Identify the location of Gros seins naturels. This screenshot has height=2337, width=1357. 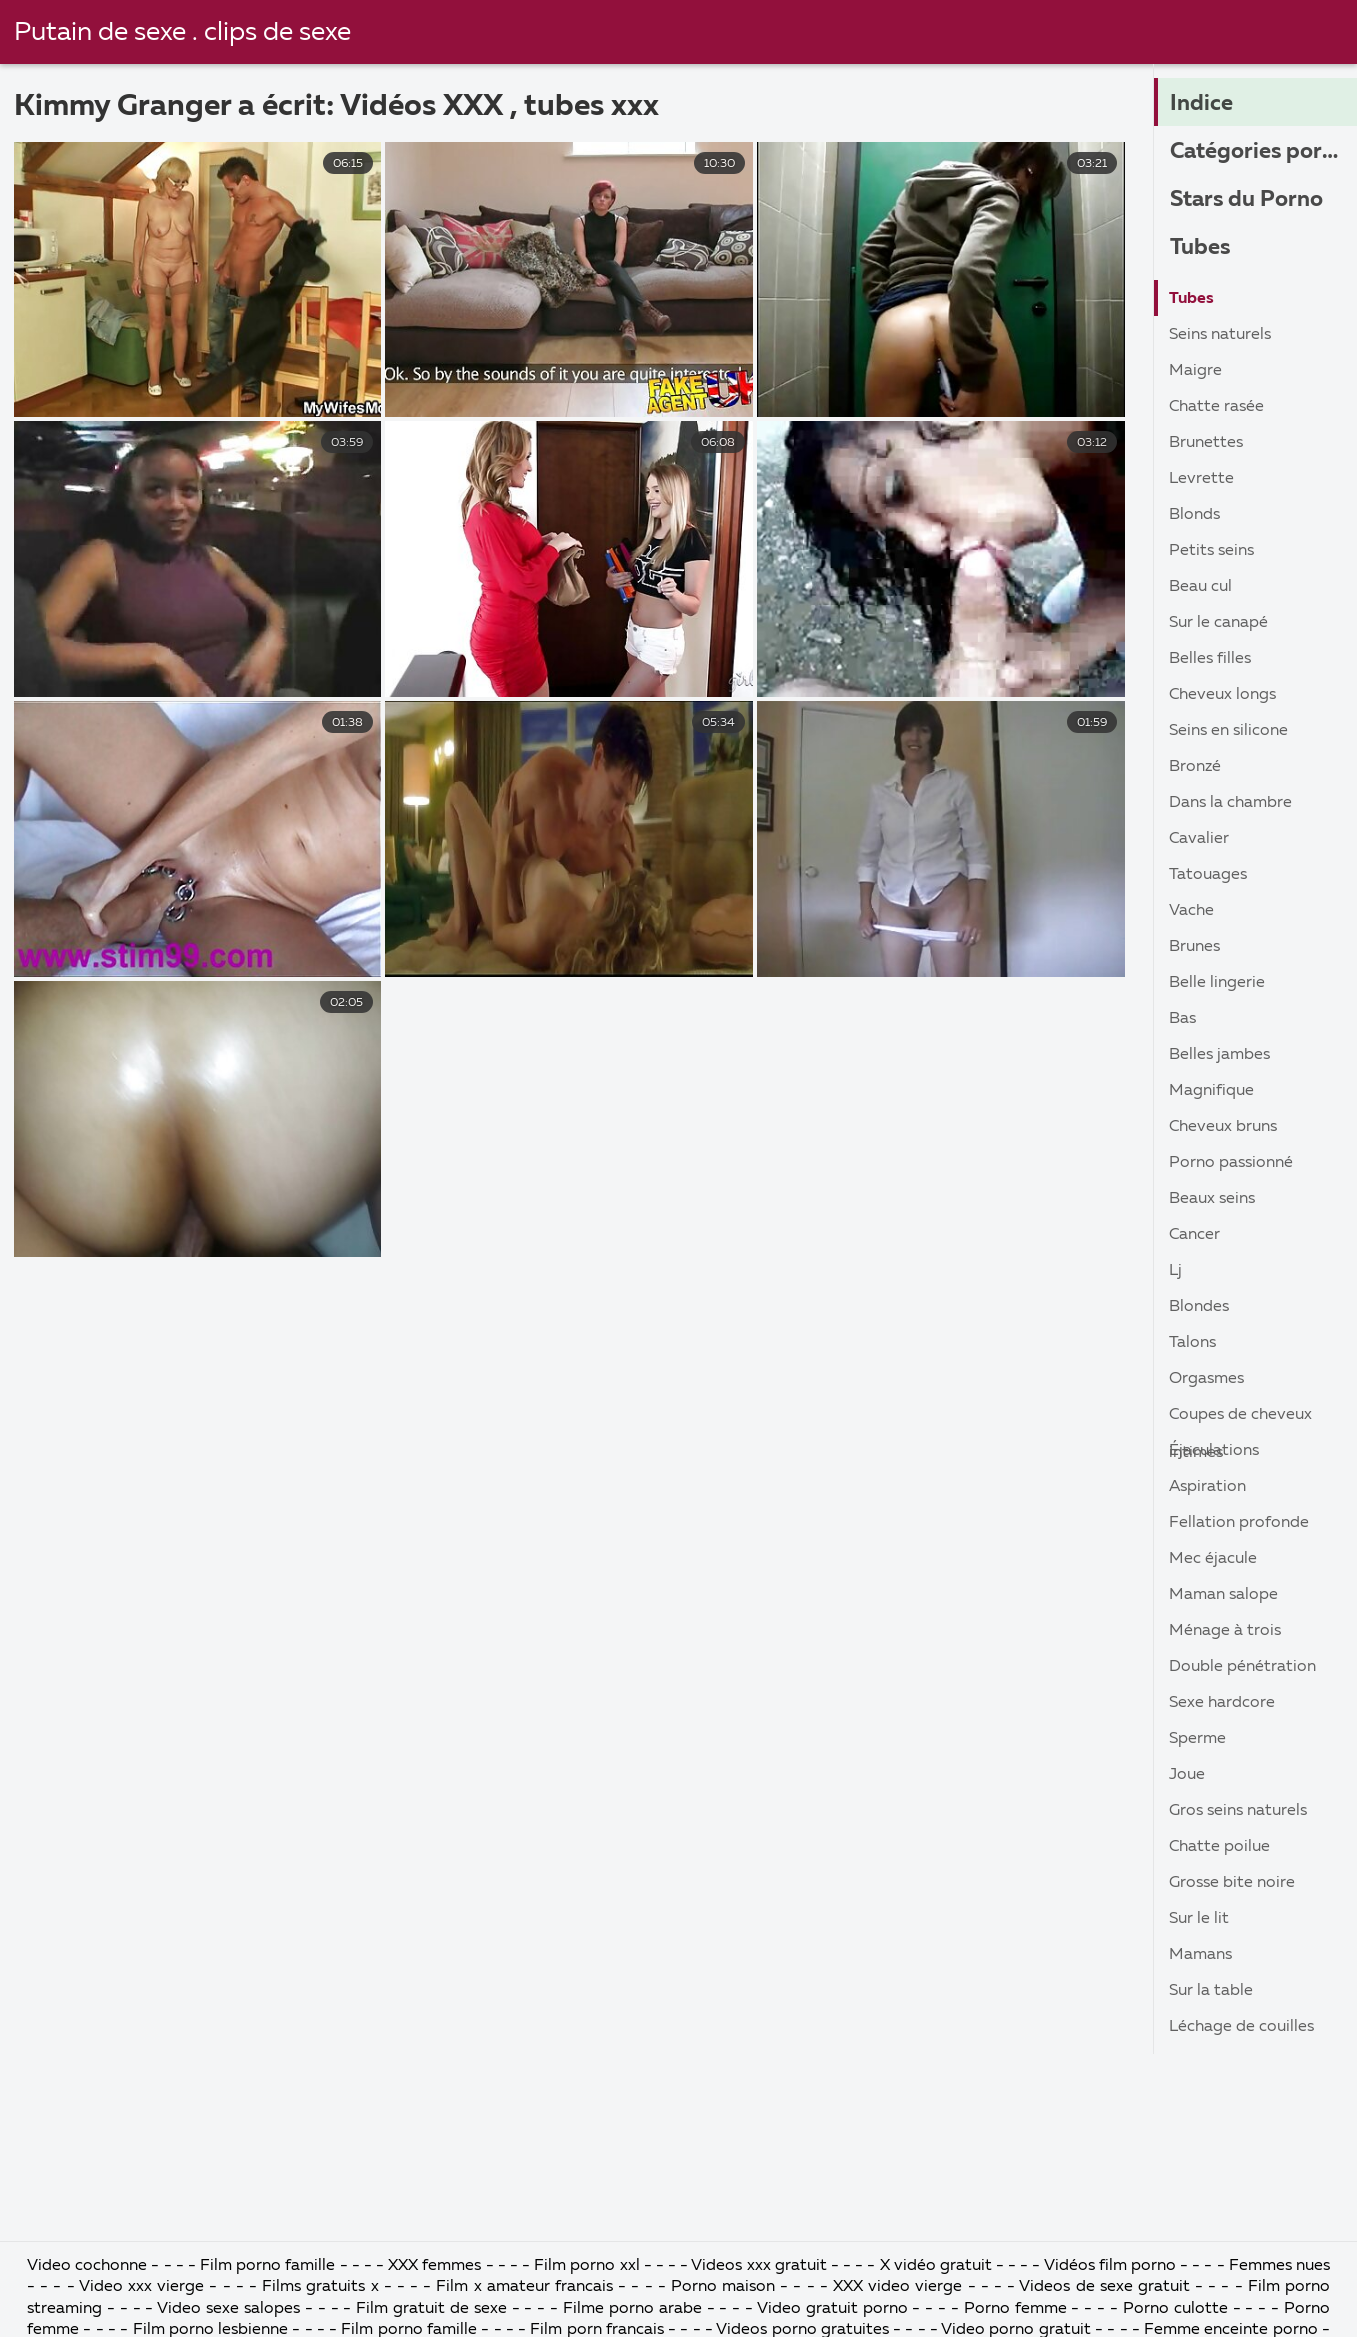
(1238, 1811).